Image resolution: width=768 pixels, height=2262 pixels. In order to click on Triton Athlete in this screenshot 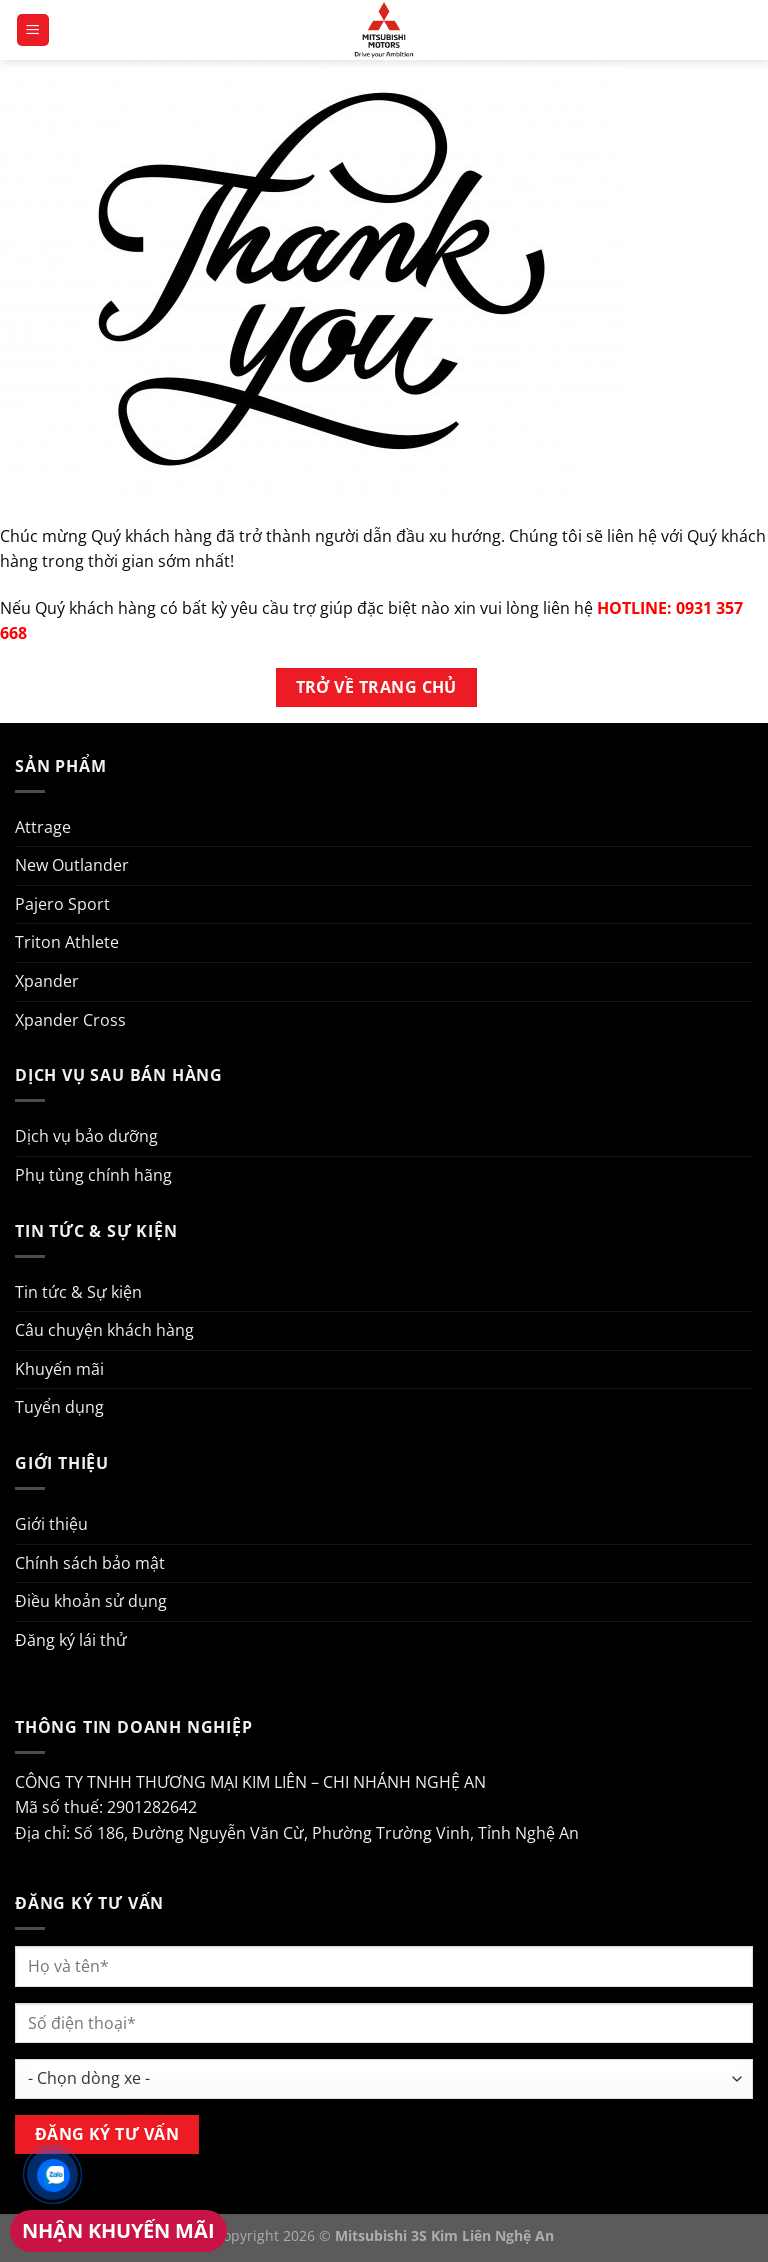, I will do `click(67, 942)`.